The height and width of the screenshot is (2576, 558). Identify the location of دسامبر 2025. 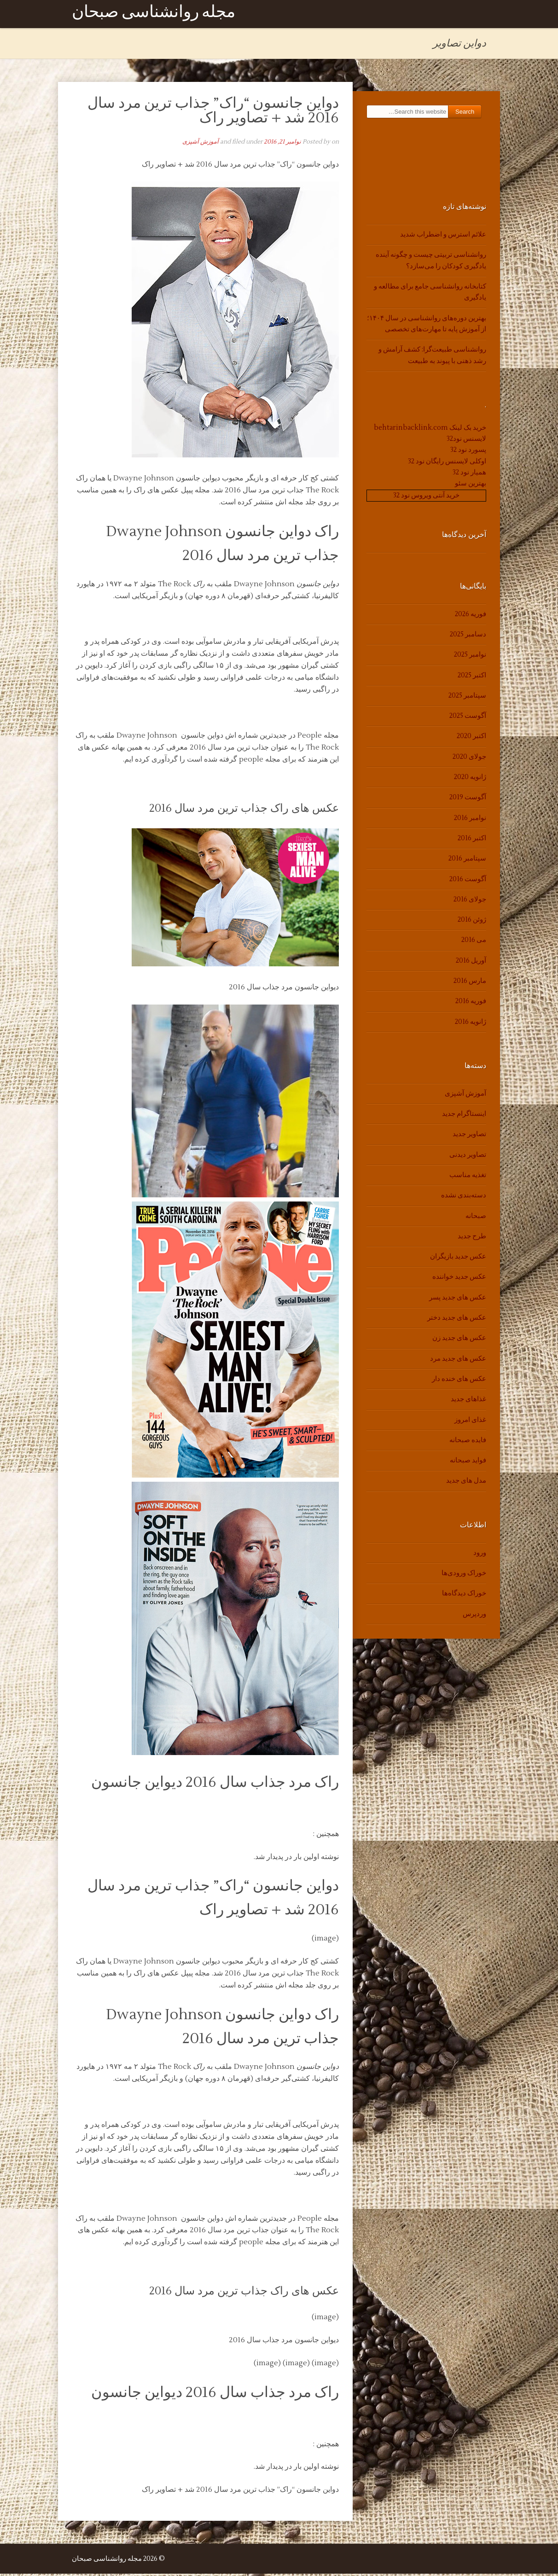
(468, 636).